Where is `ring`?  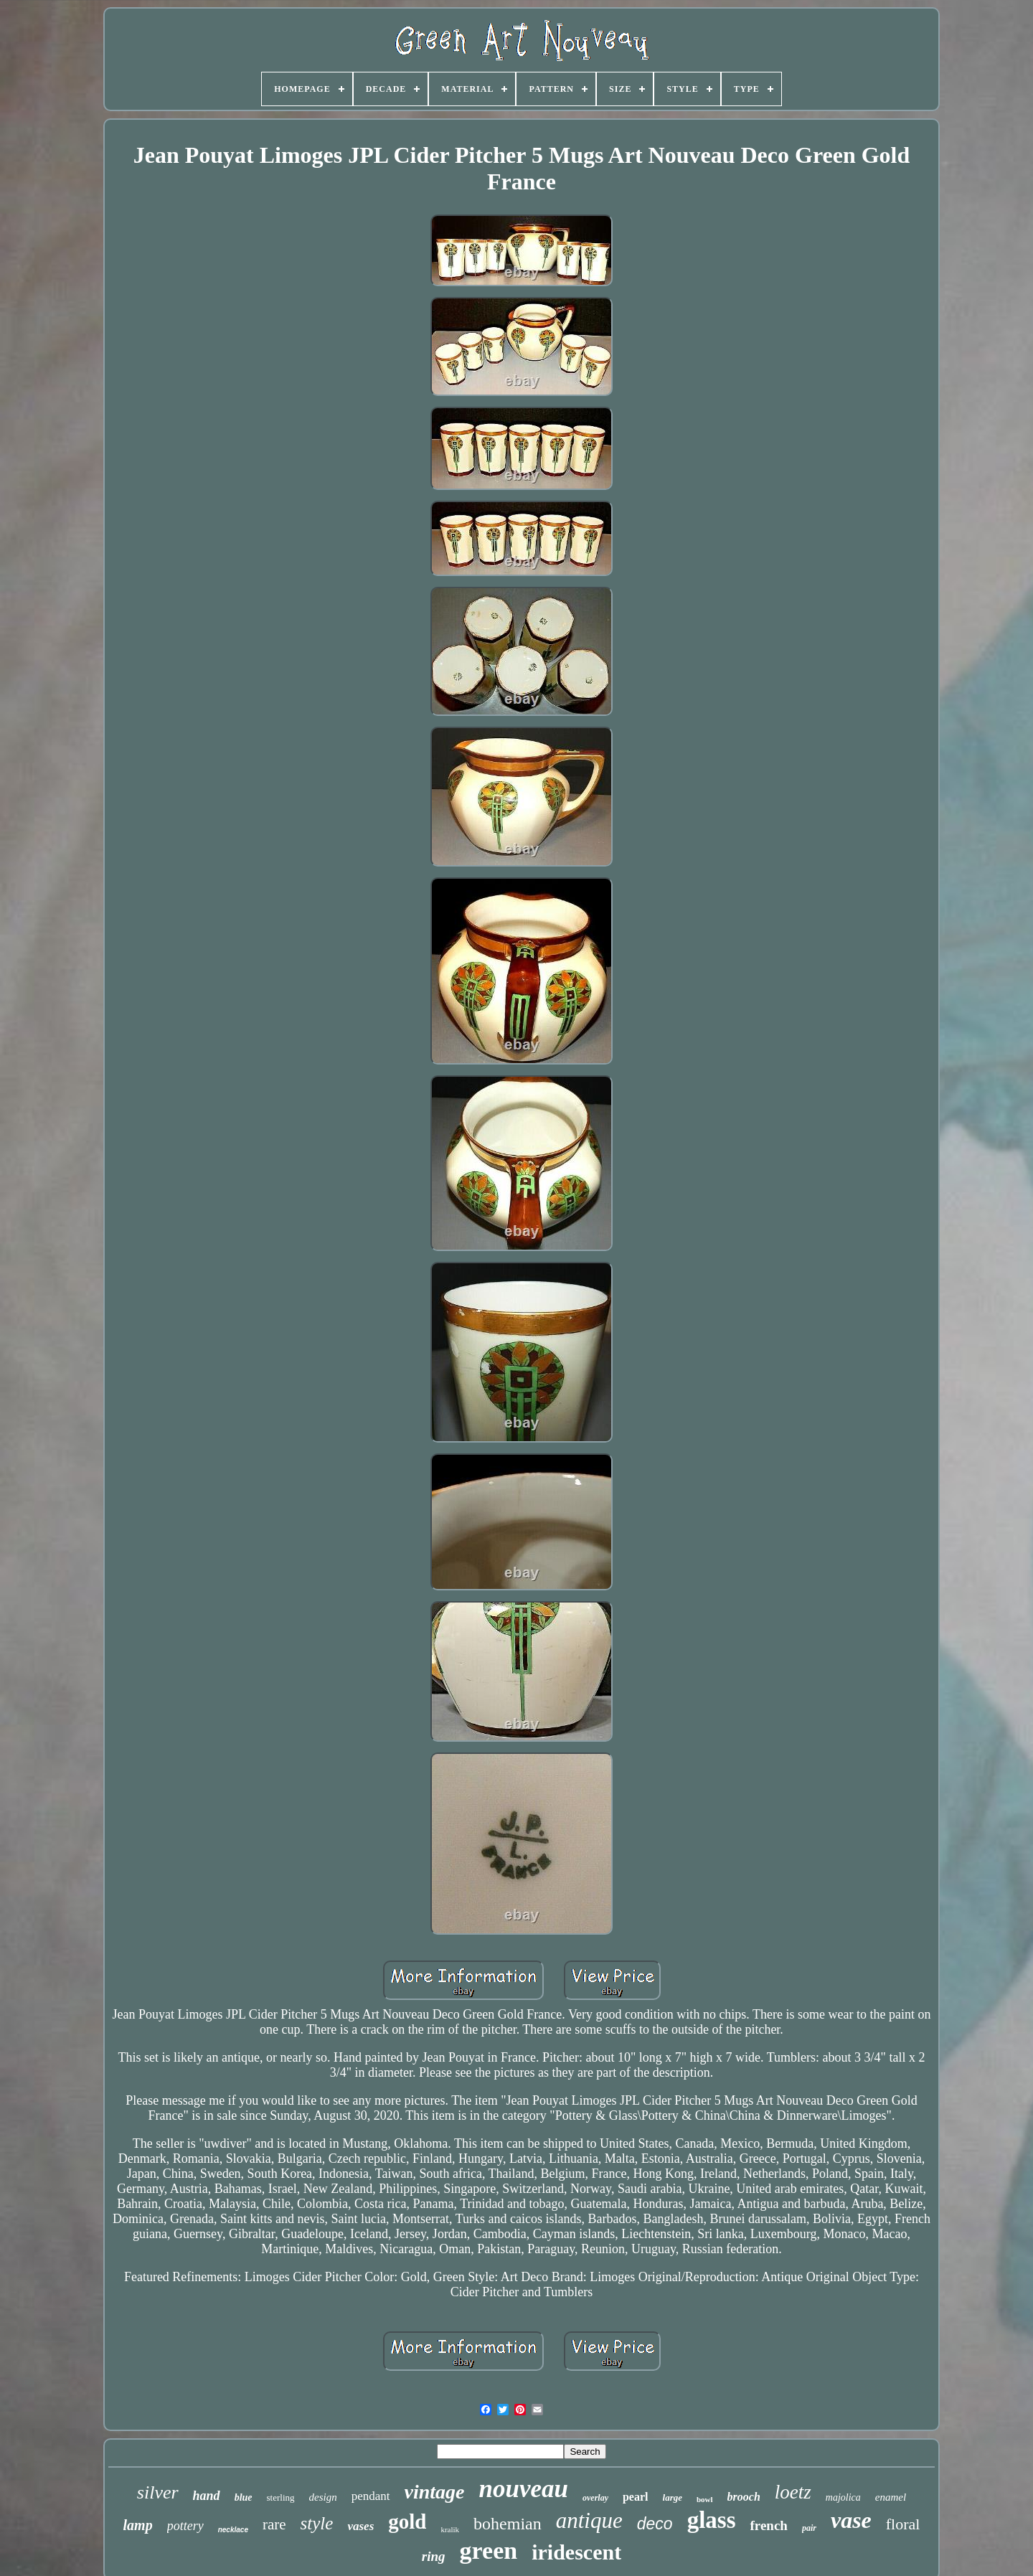 ring is located at coordinates (433, 2556).